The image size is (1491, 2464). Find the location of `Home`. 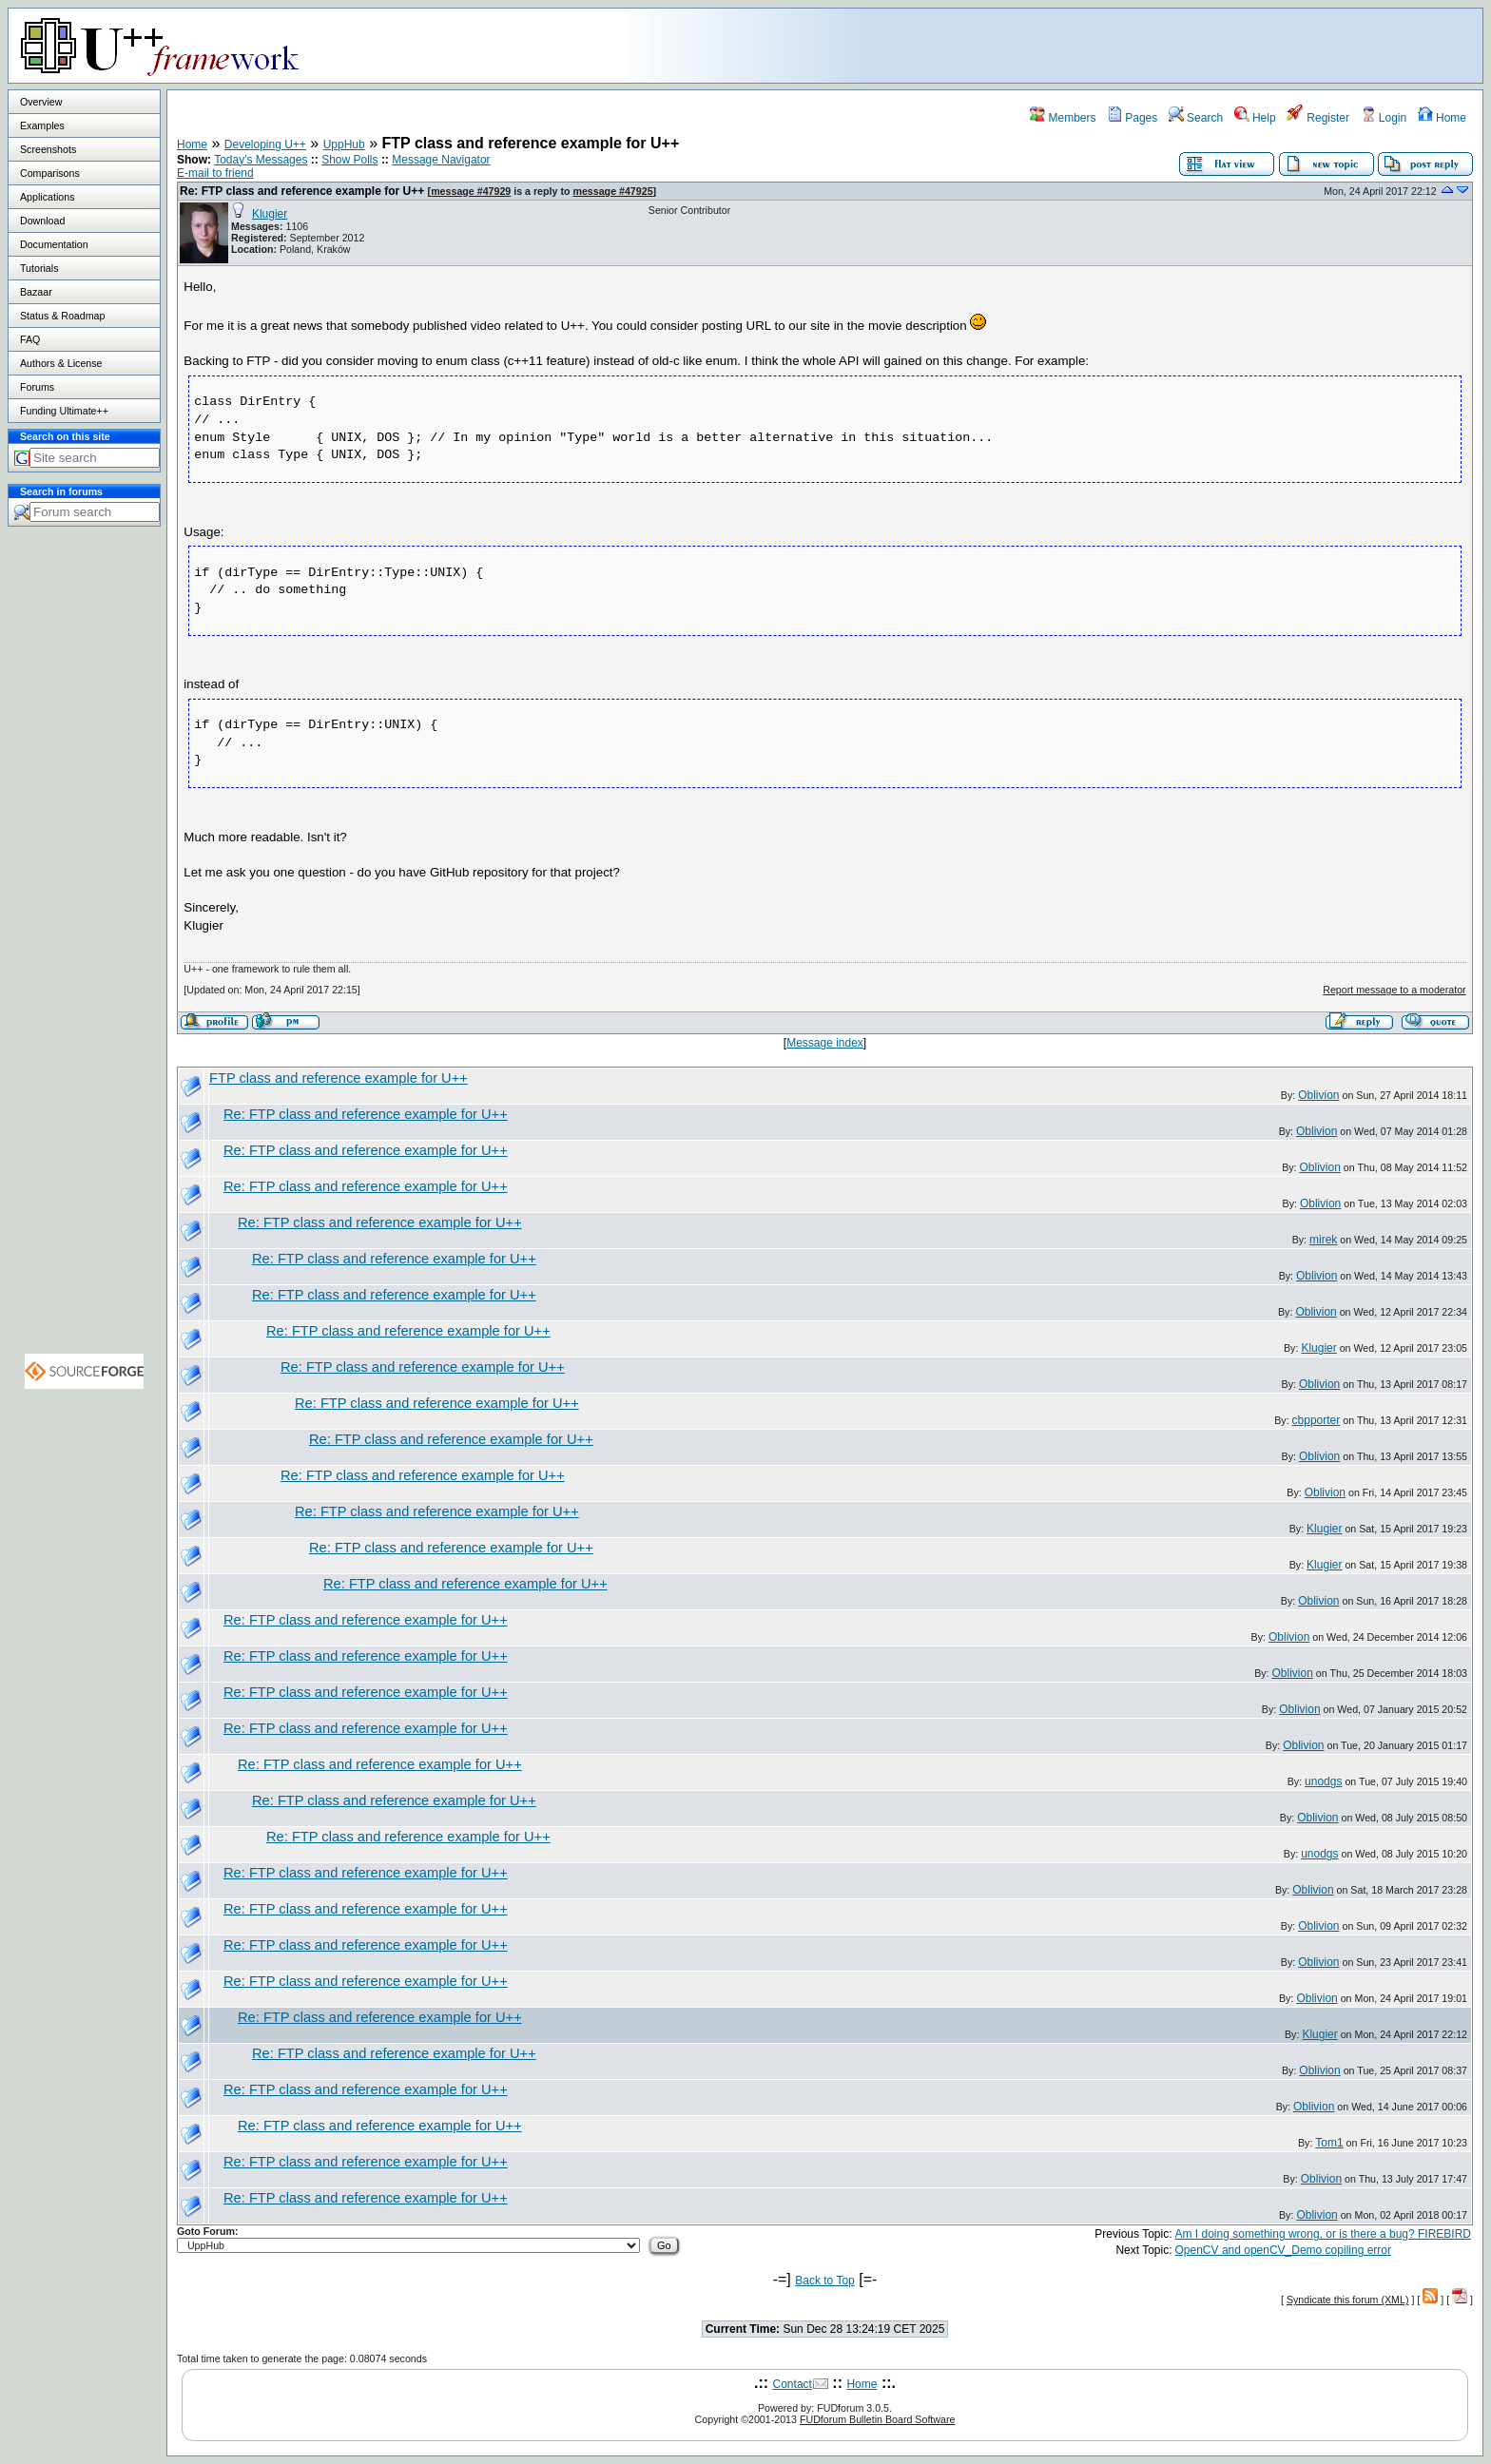

Home is located at coordinates (1442, 118).